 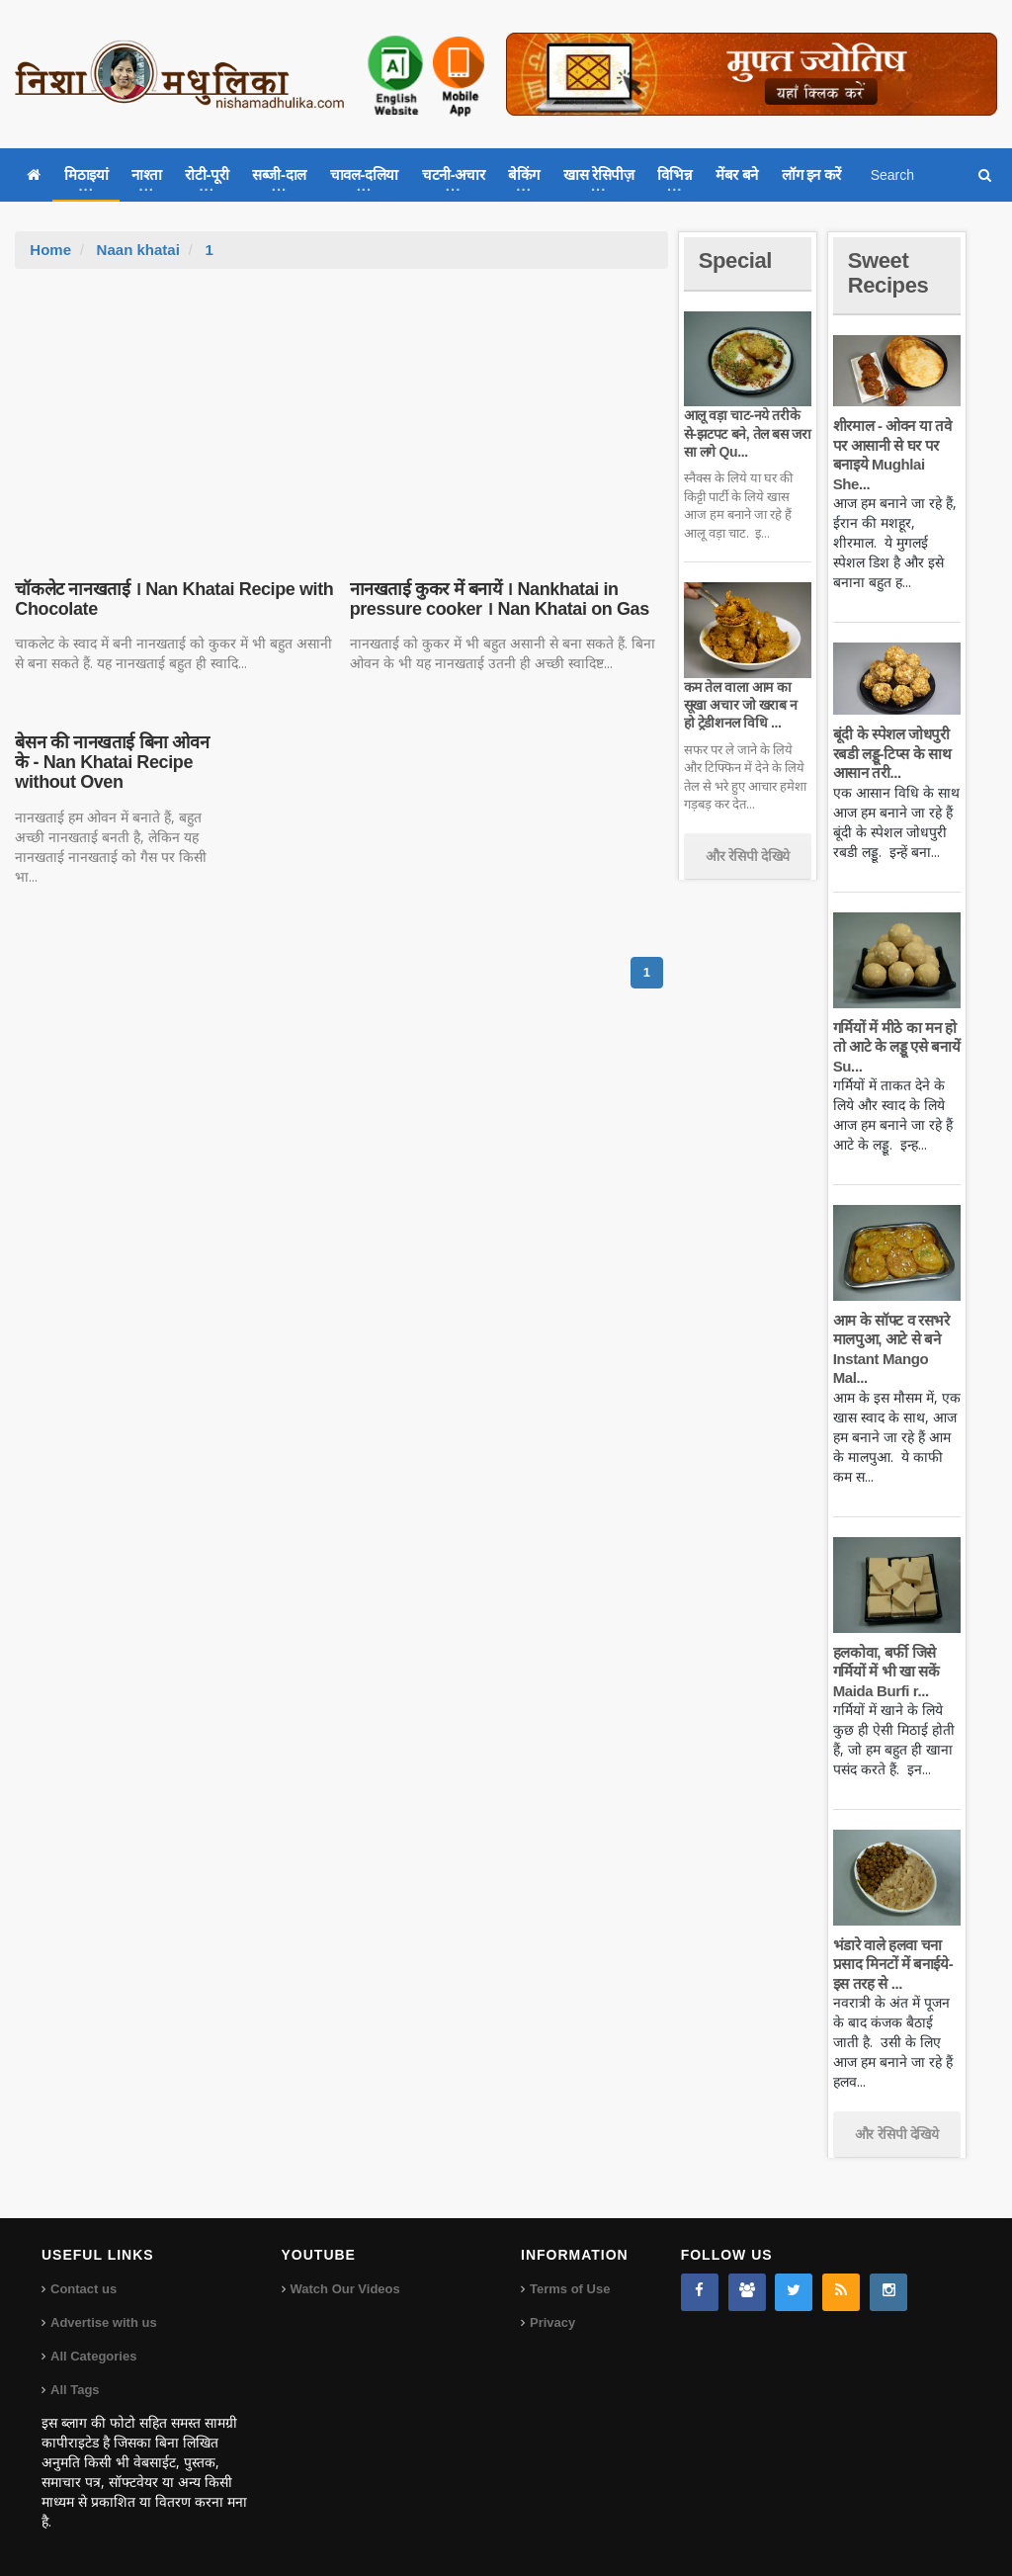 What do you see at coordinates (886, 1671) in the screenshot?
I see `हलकोवा, बर्फी जिसे गर्मियों में भी खा सकें Maida Burfi r...` at bounding box center [886, 1671].